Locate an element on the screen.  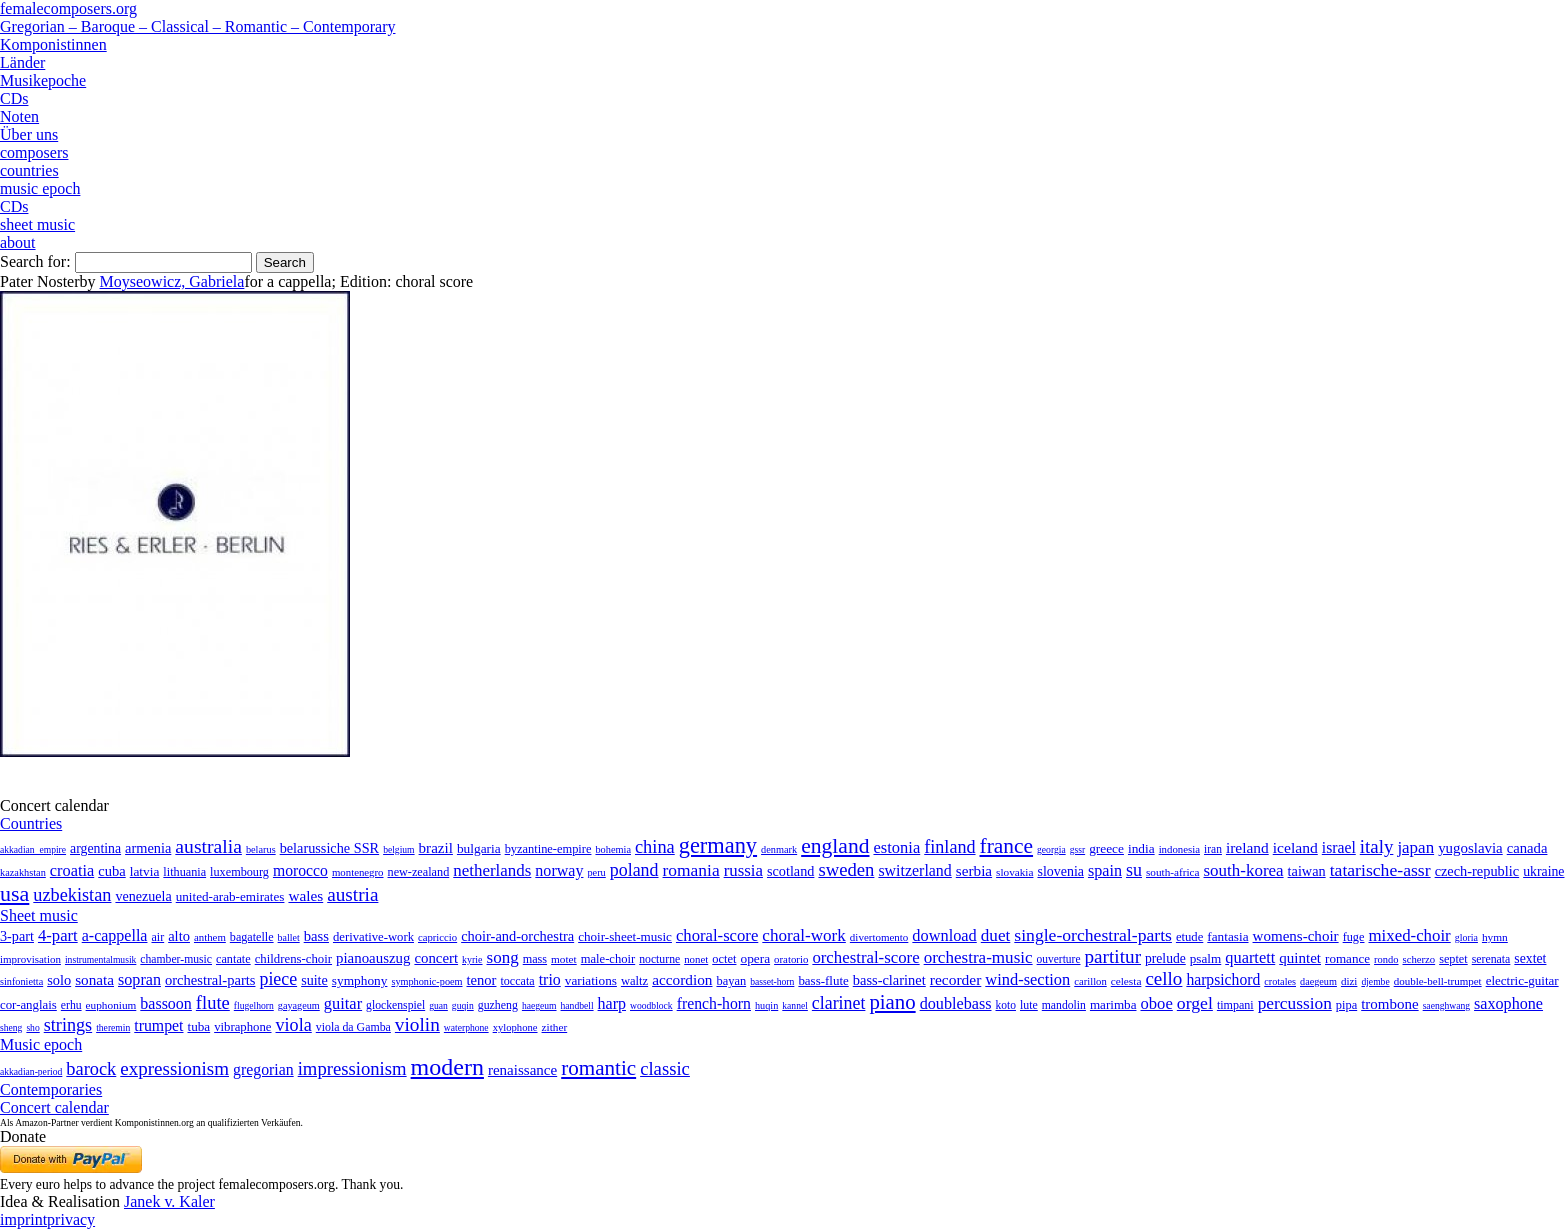
belarussiche SSR [belarussiche SSR (28 items)] is located at coordinates (329, 848).